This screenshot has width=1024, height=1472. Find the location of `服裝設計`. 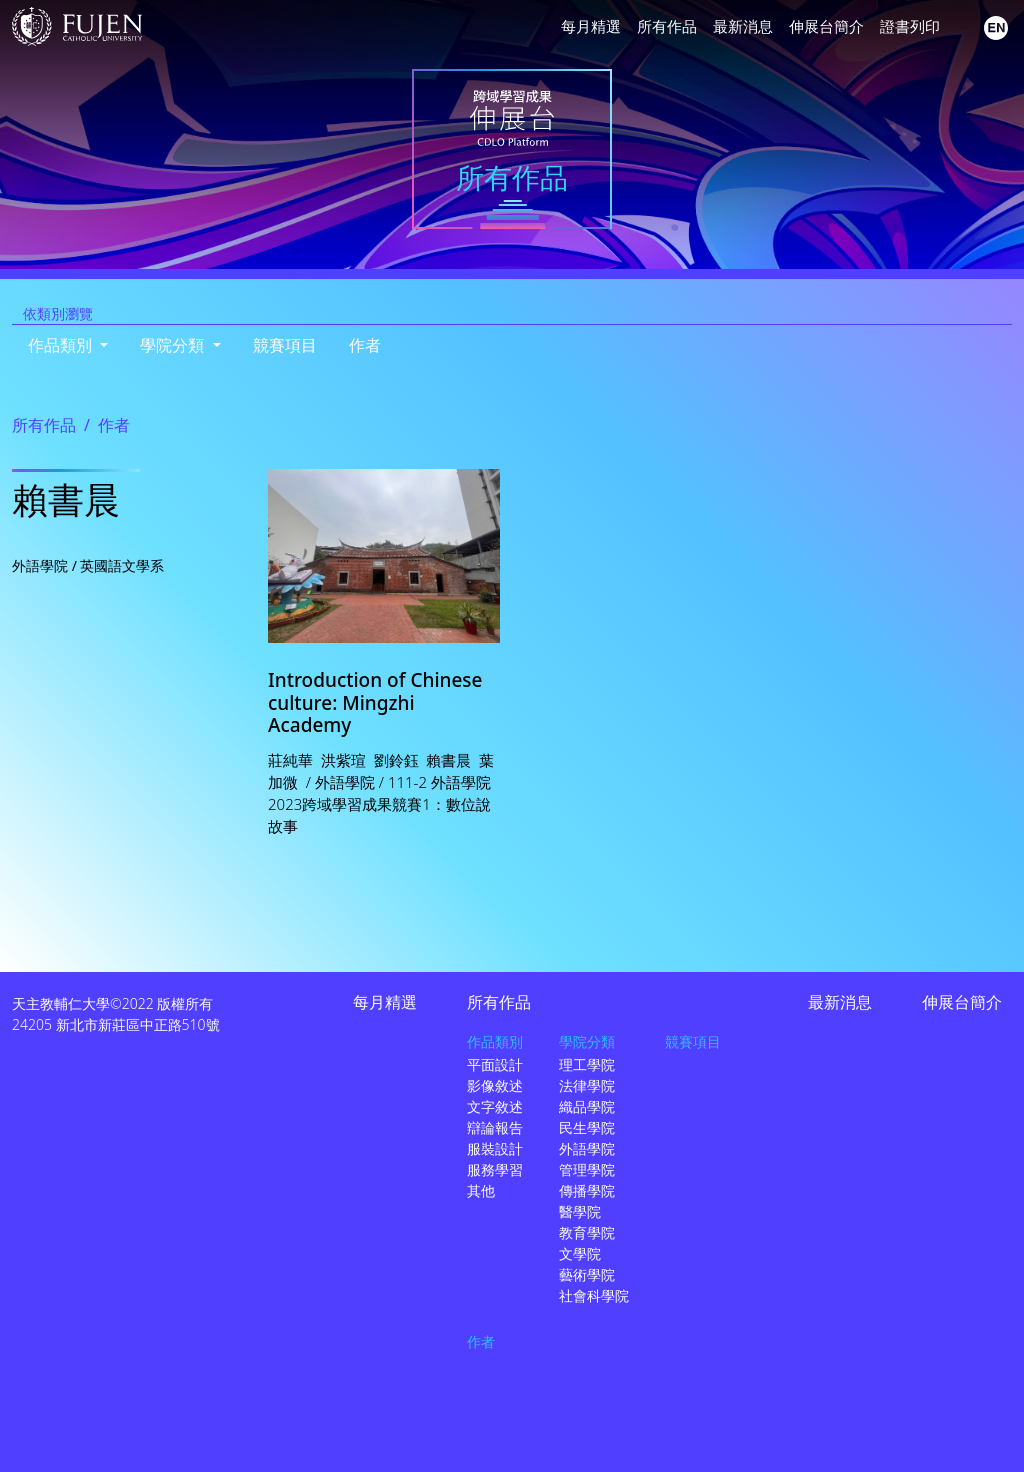

服裝設計 is located at coordinates (495, 1148).